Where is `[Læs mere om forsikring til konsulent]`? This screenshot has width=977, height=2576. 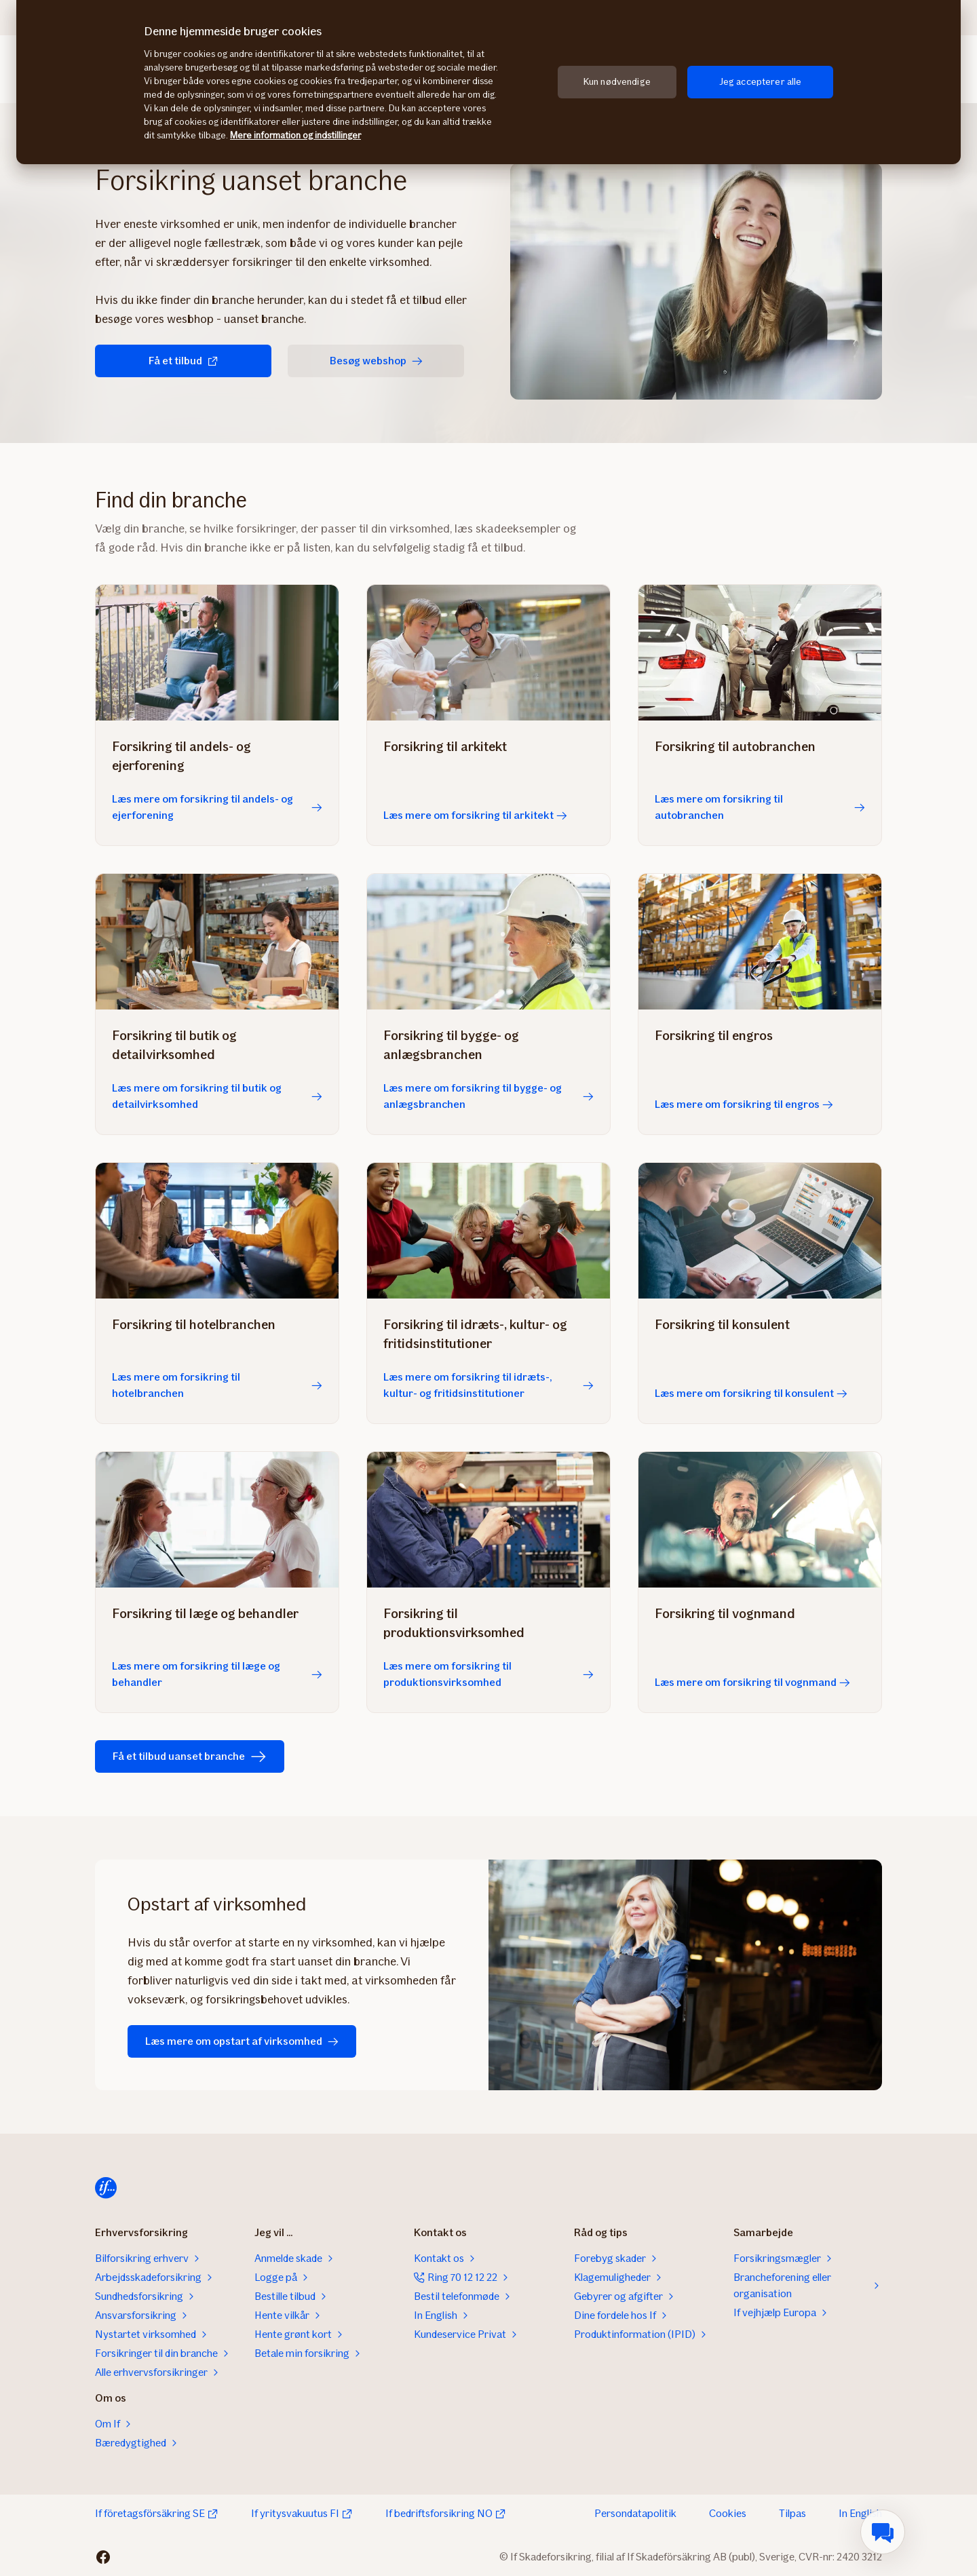
[Læs mere om forsikring til konsulent] is located at coordinates (759, 1231).